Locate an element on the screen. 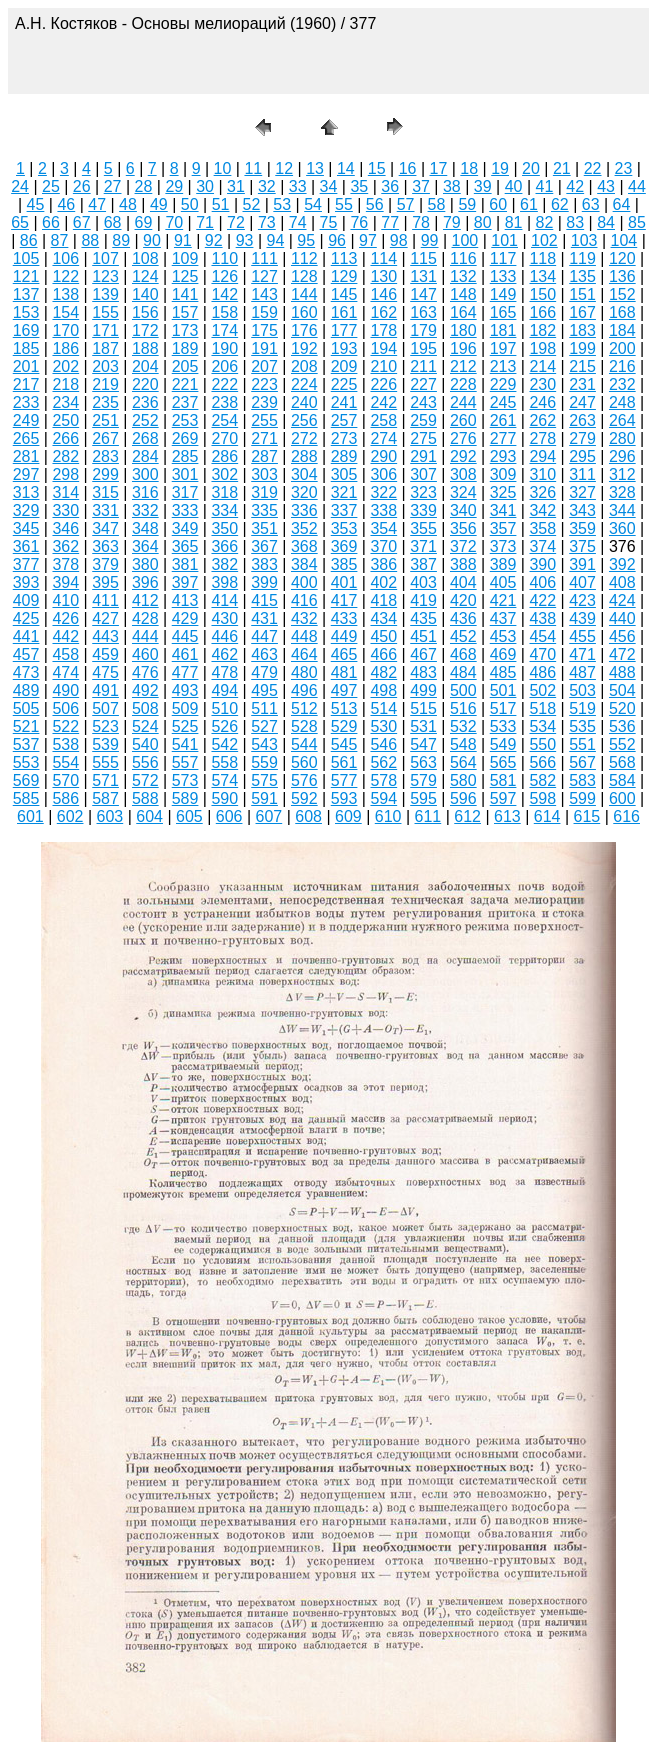 The image size is (657, 1758). 108 is located at coordinates (145, 258).